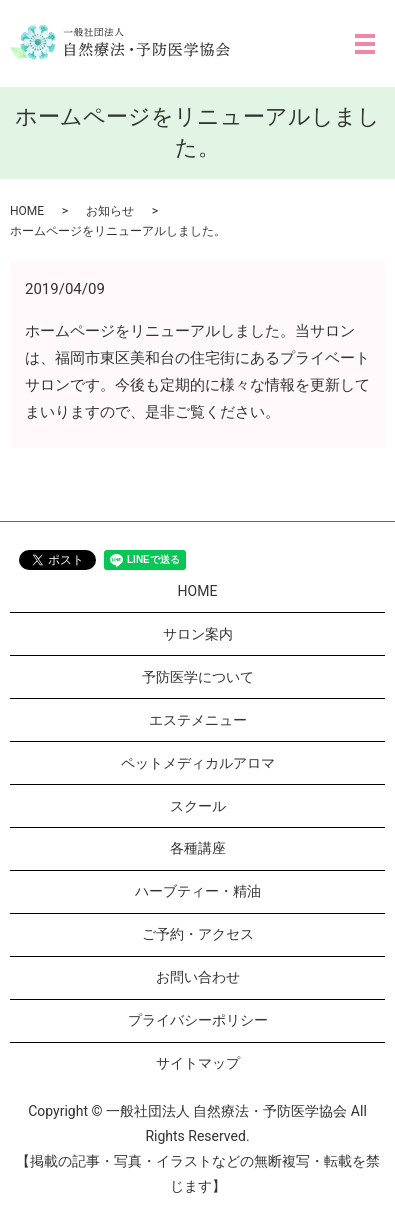 The height and width of the screenshot is (1213, 395). I want to click on サイトマップ, so click(198, 1063).